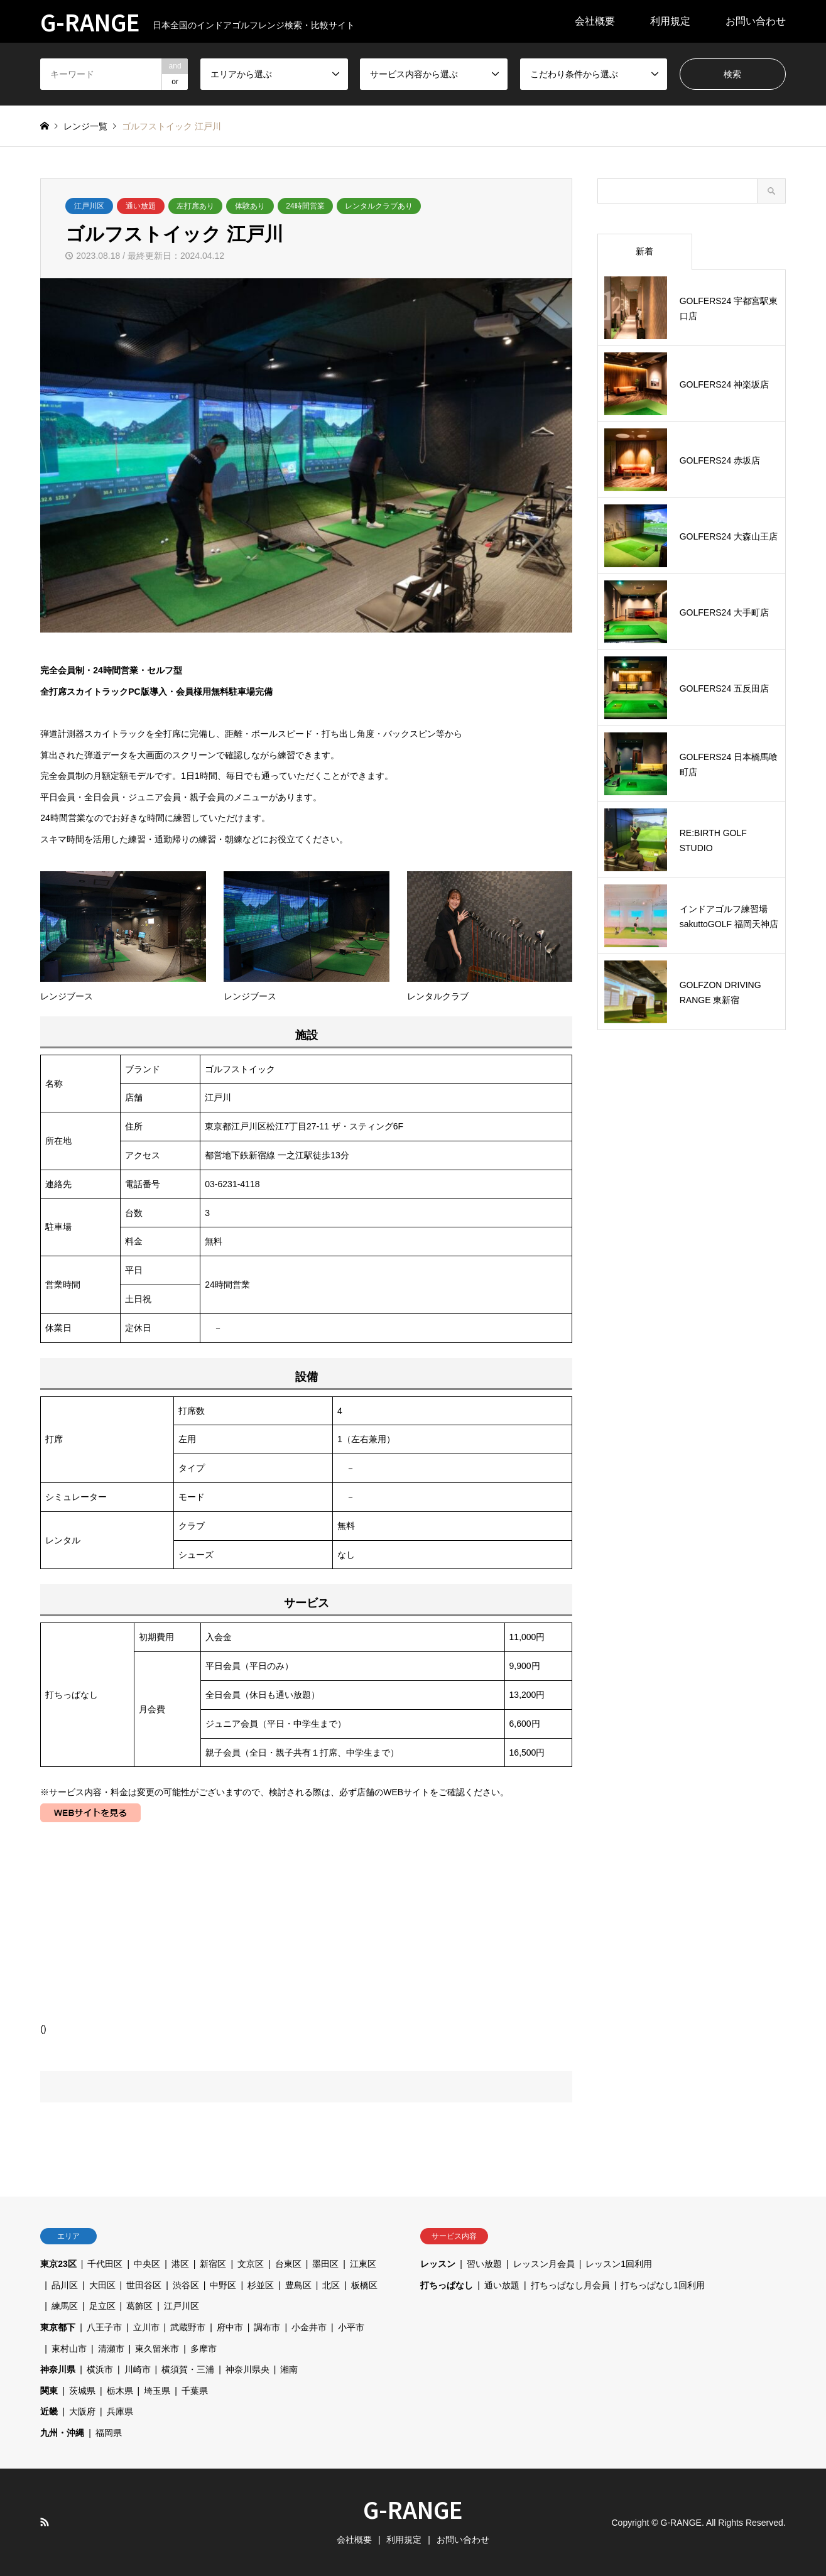 The image size is (826, 2576). What do you see at coordinates (544, 2264) in the screenshot?
I see `レッスン月会員` at bounding box center [544, 2264].